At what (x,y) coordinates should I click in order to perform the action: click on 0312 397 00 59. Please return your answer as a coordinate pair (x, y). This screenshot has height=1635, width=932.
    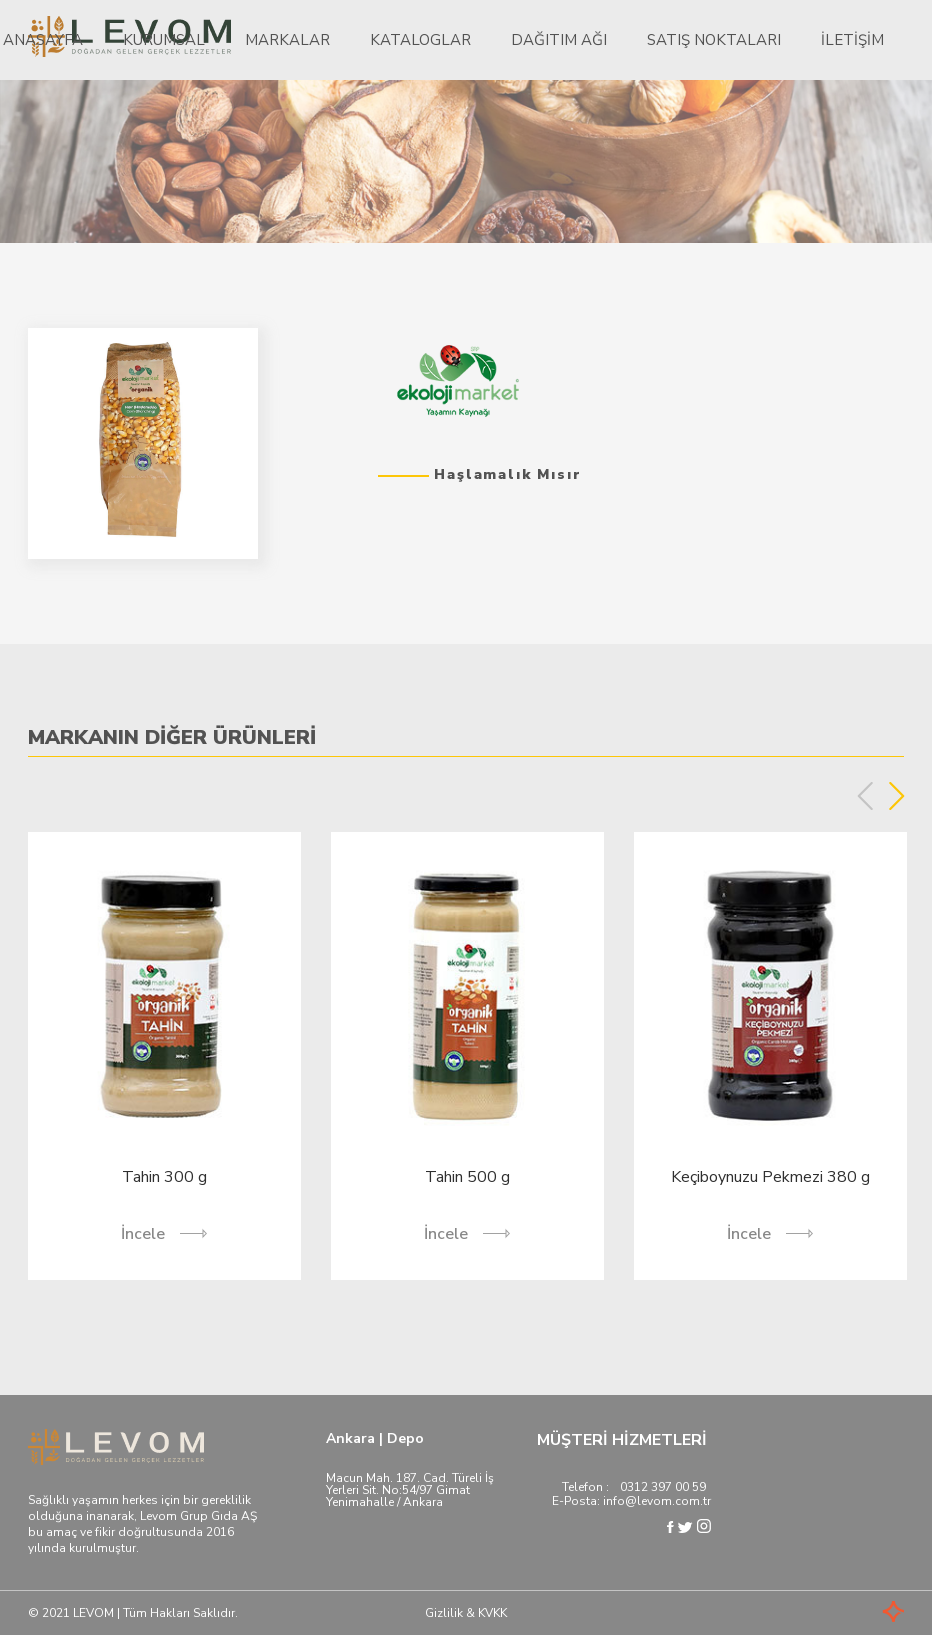
    Looking at the image, I should click on (663, 1487).